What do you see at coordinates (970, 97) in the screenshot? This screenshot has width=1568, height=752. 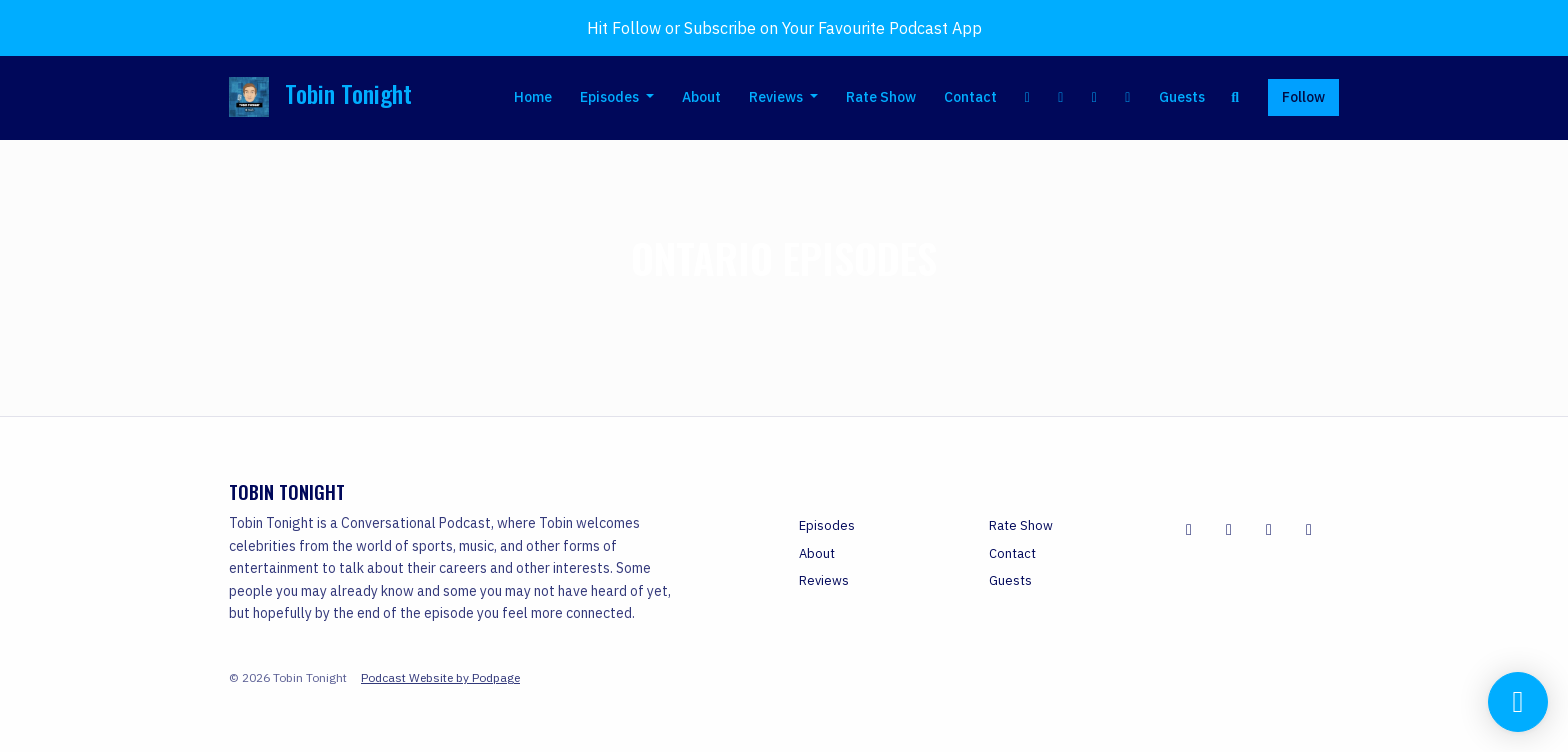 I see `Contact` at bounding box center [970, 97].